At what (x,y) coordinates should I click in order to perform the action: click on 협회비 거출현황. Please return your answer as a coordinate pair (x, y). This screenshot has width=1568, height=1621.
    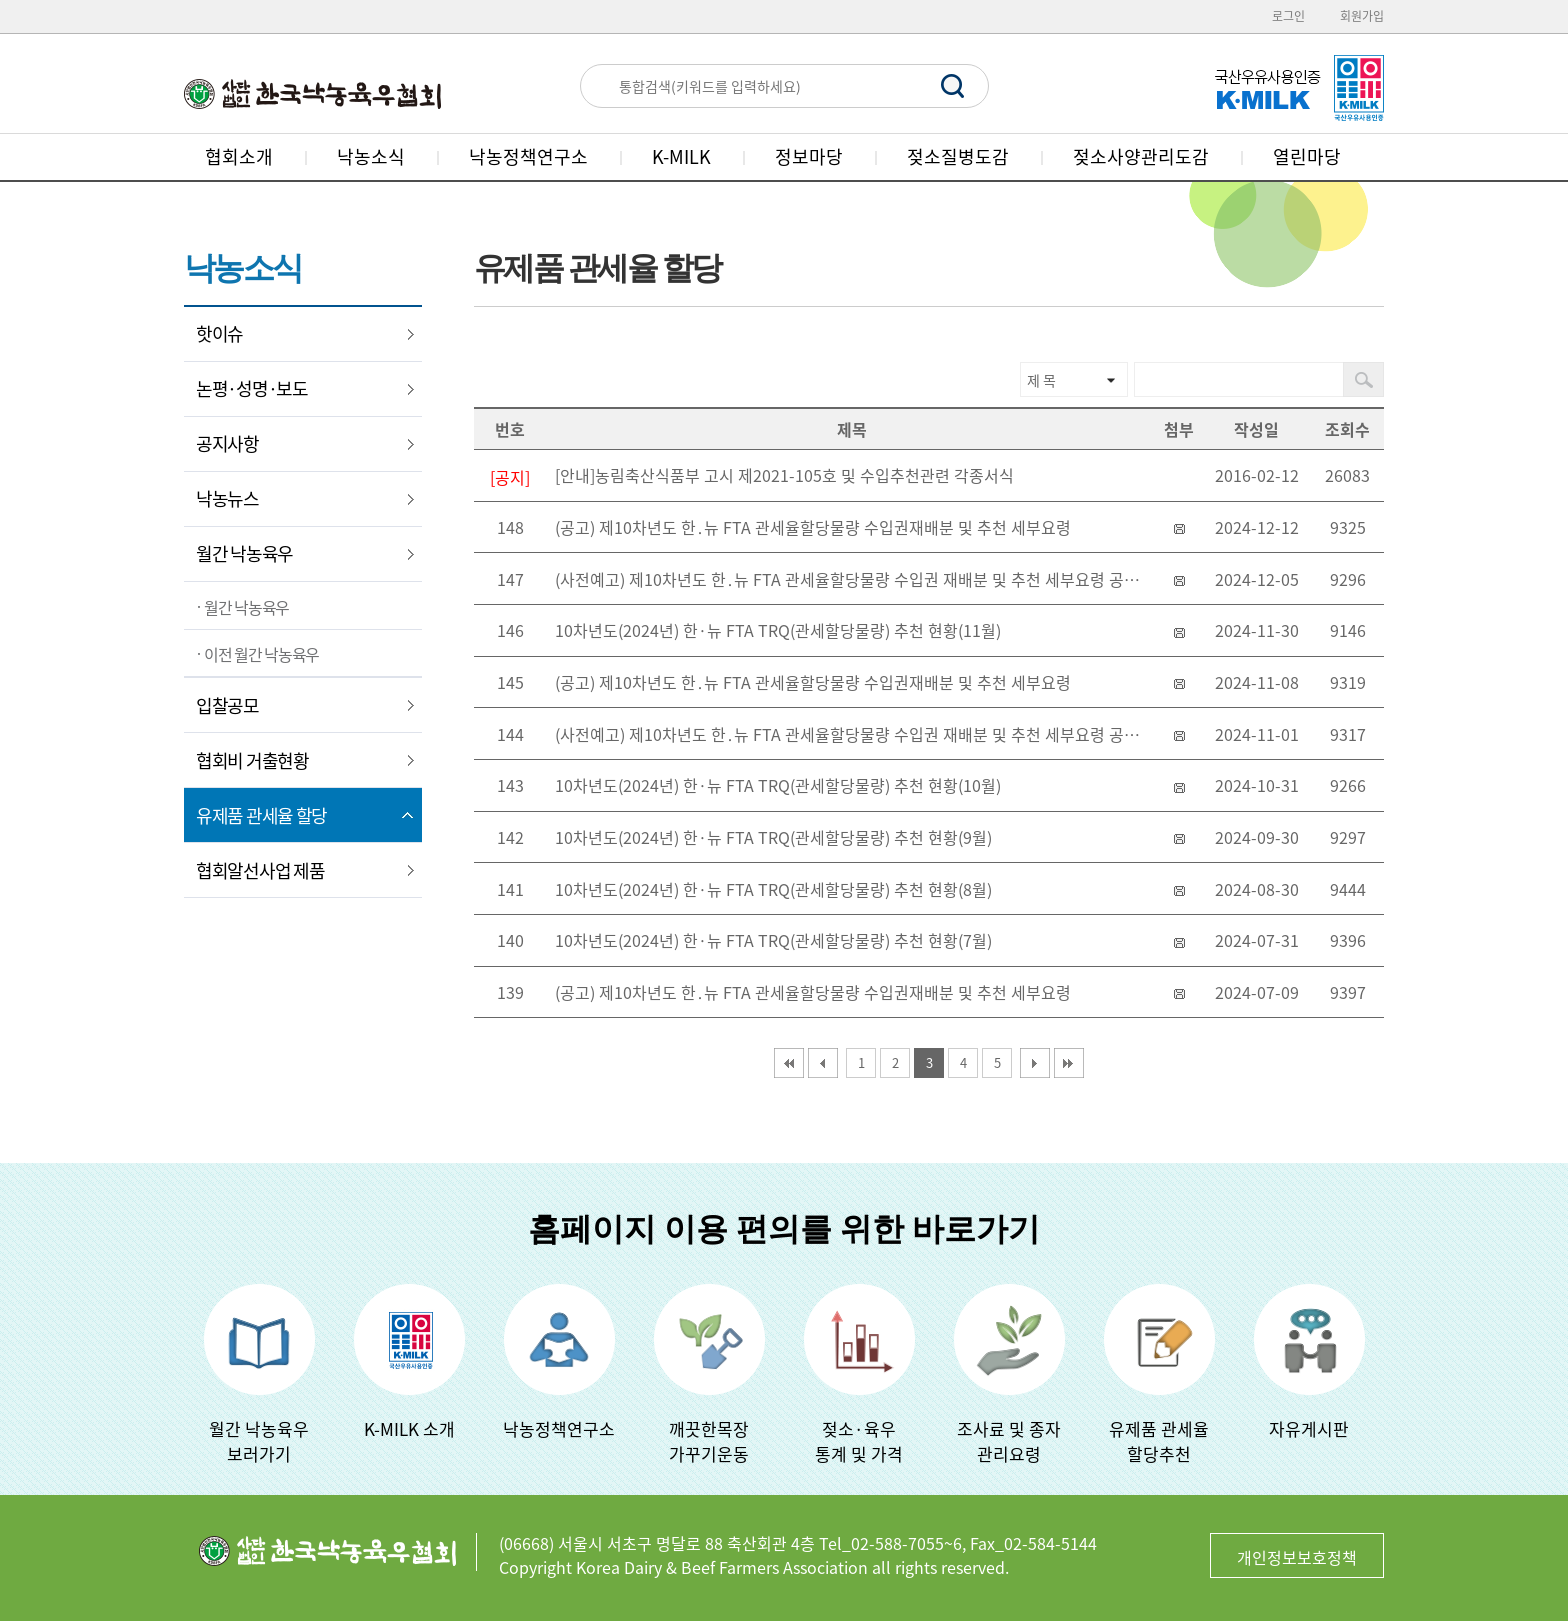
    Looking at the image, I should click on (252, 760).